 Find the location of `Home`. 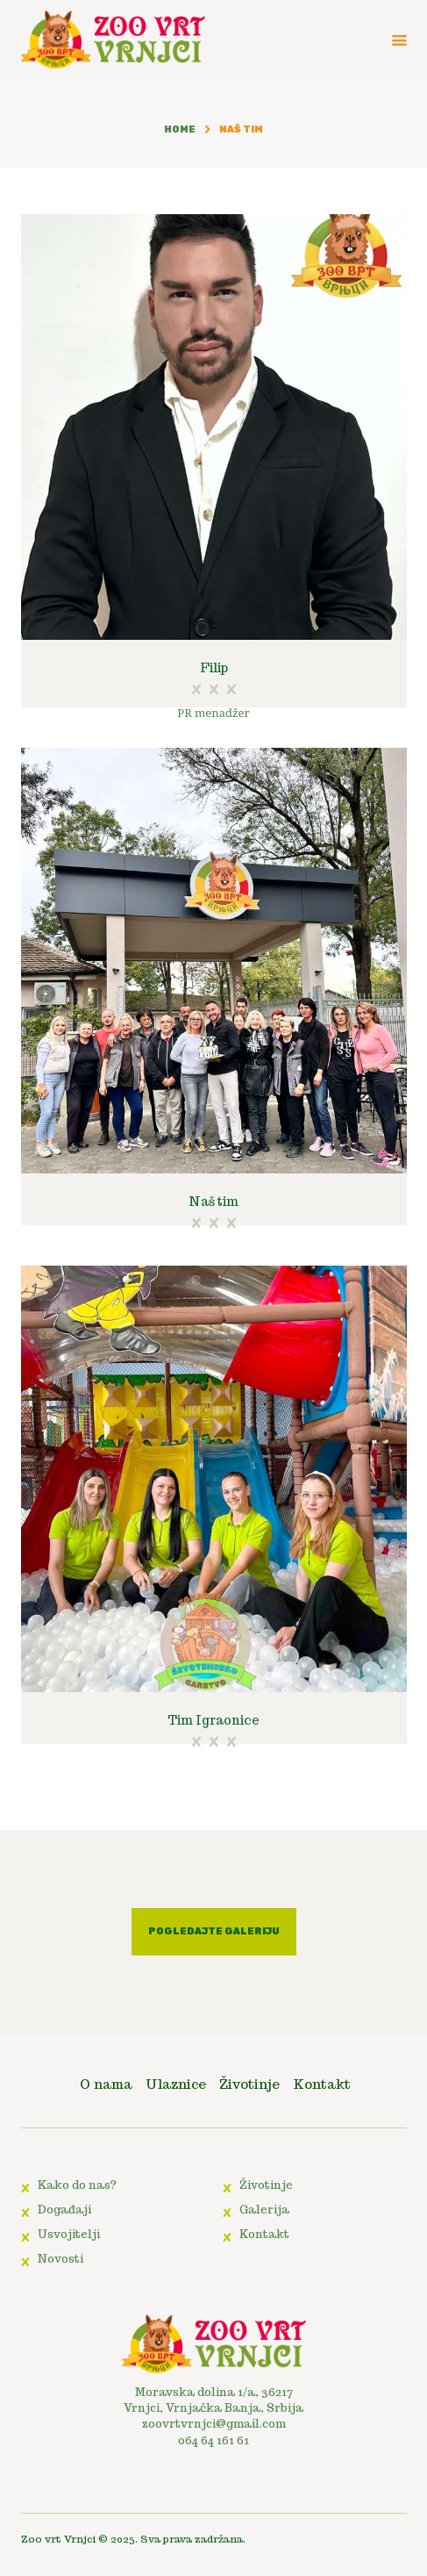

Home is located at coordinates (180, 129).